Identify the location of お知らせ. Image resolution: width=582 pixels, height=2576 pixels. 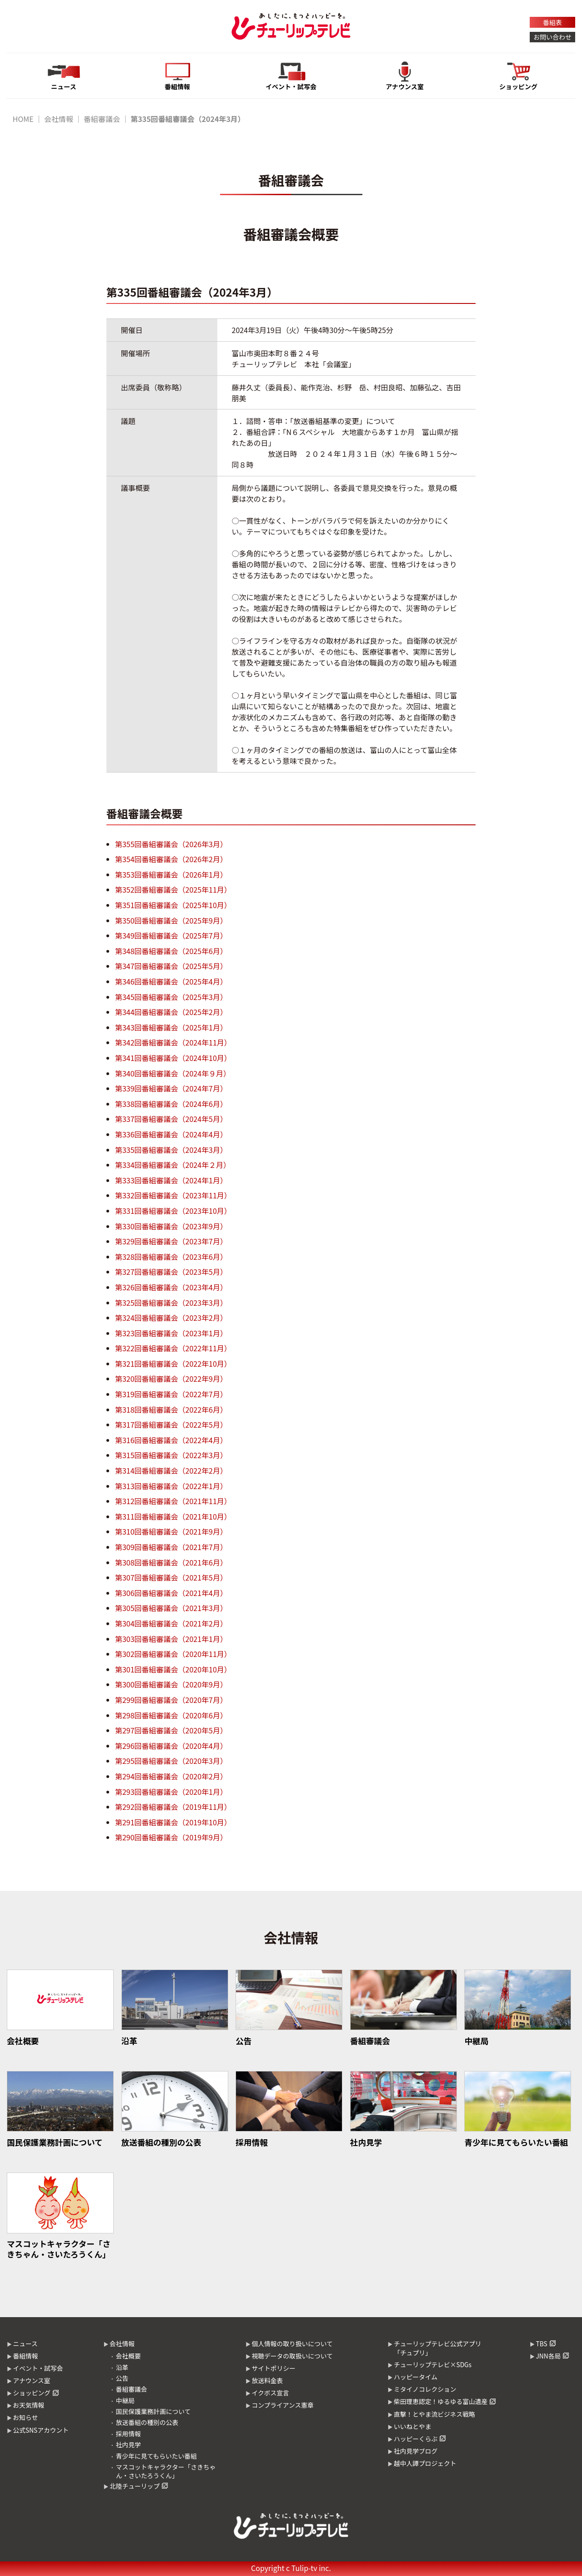
(25, 2417).